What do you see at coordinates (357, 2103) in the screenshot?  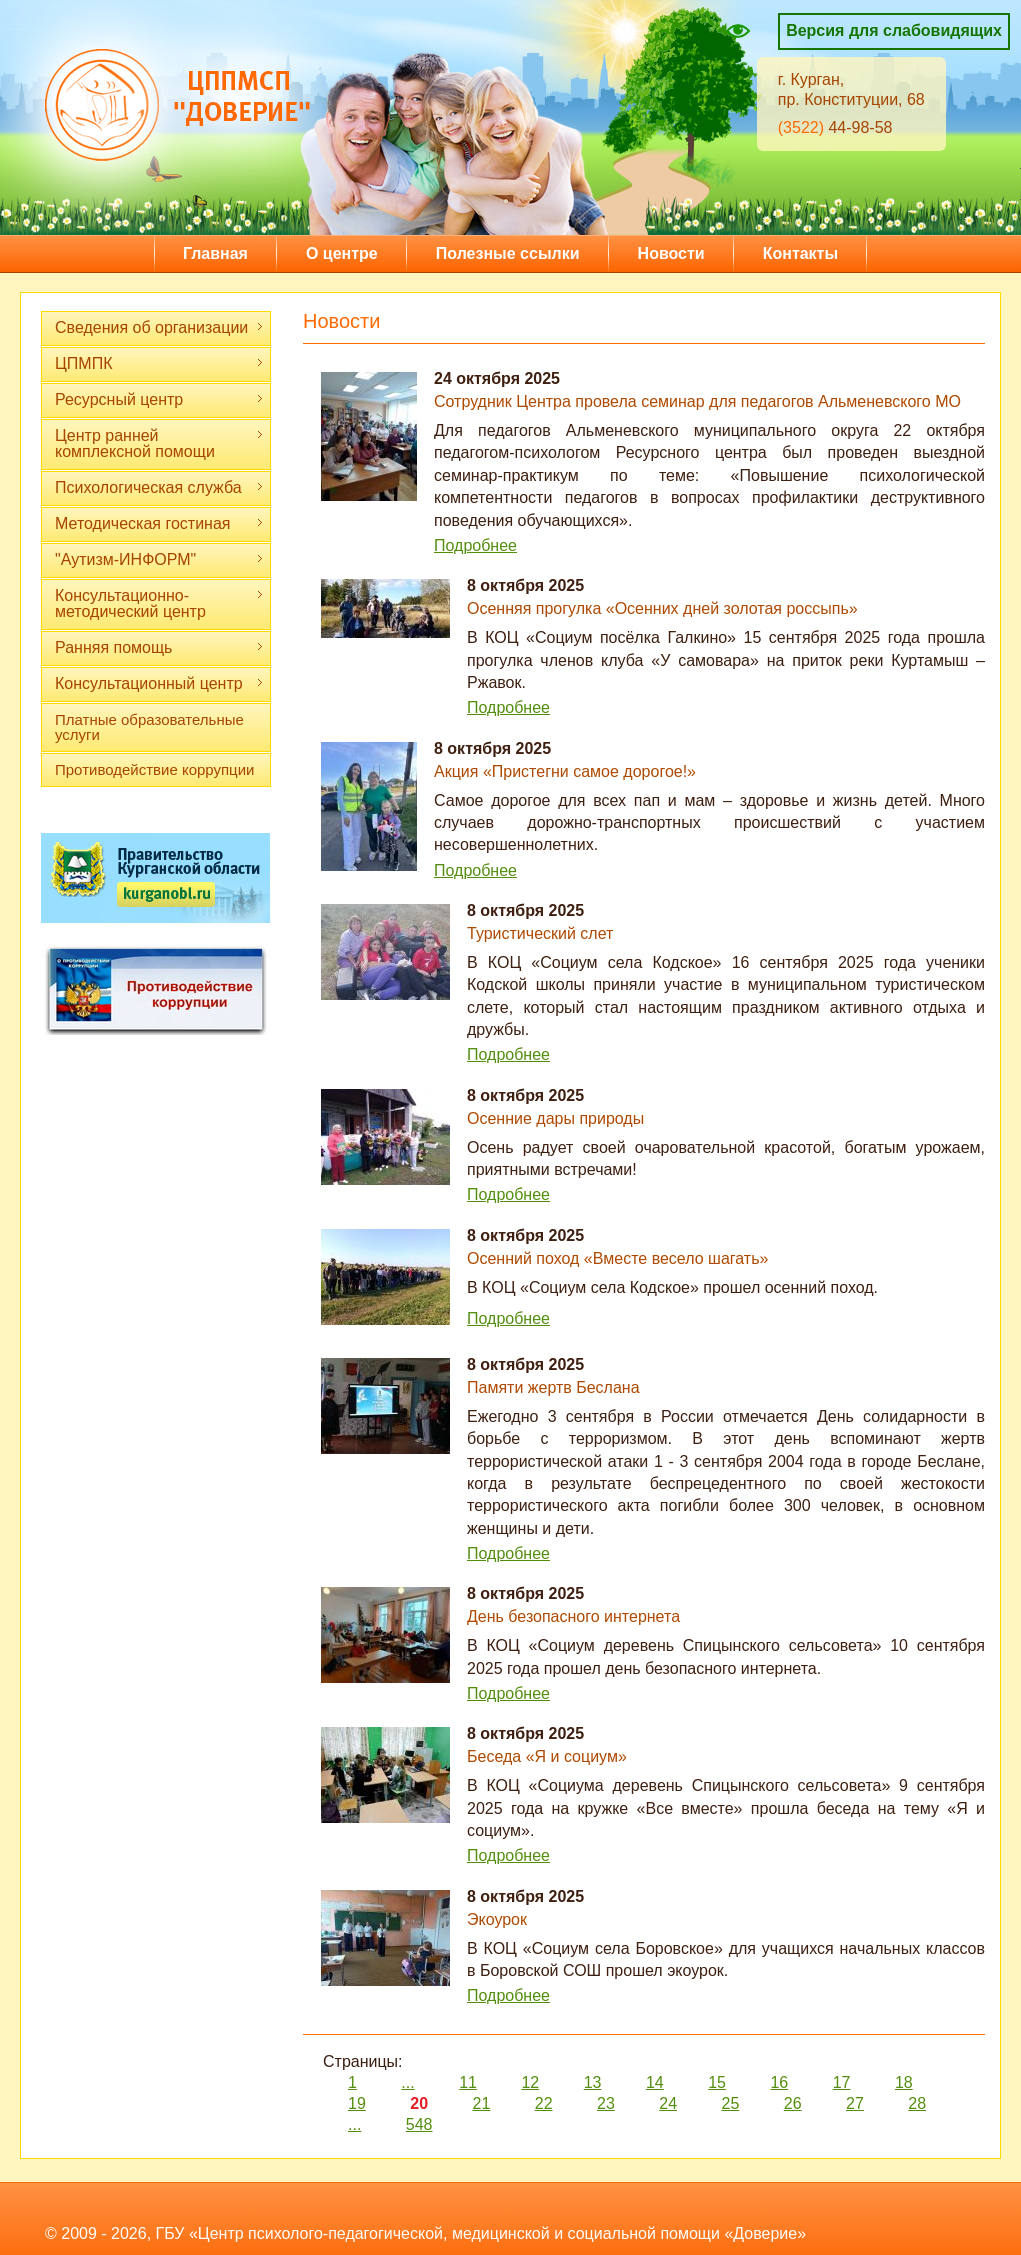 I see `19` at bounding box center [357, 2103].